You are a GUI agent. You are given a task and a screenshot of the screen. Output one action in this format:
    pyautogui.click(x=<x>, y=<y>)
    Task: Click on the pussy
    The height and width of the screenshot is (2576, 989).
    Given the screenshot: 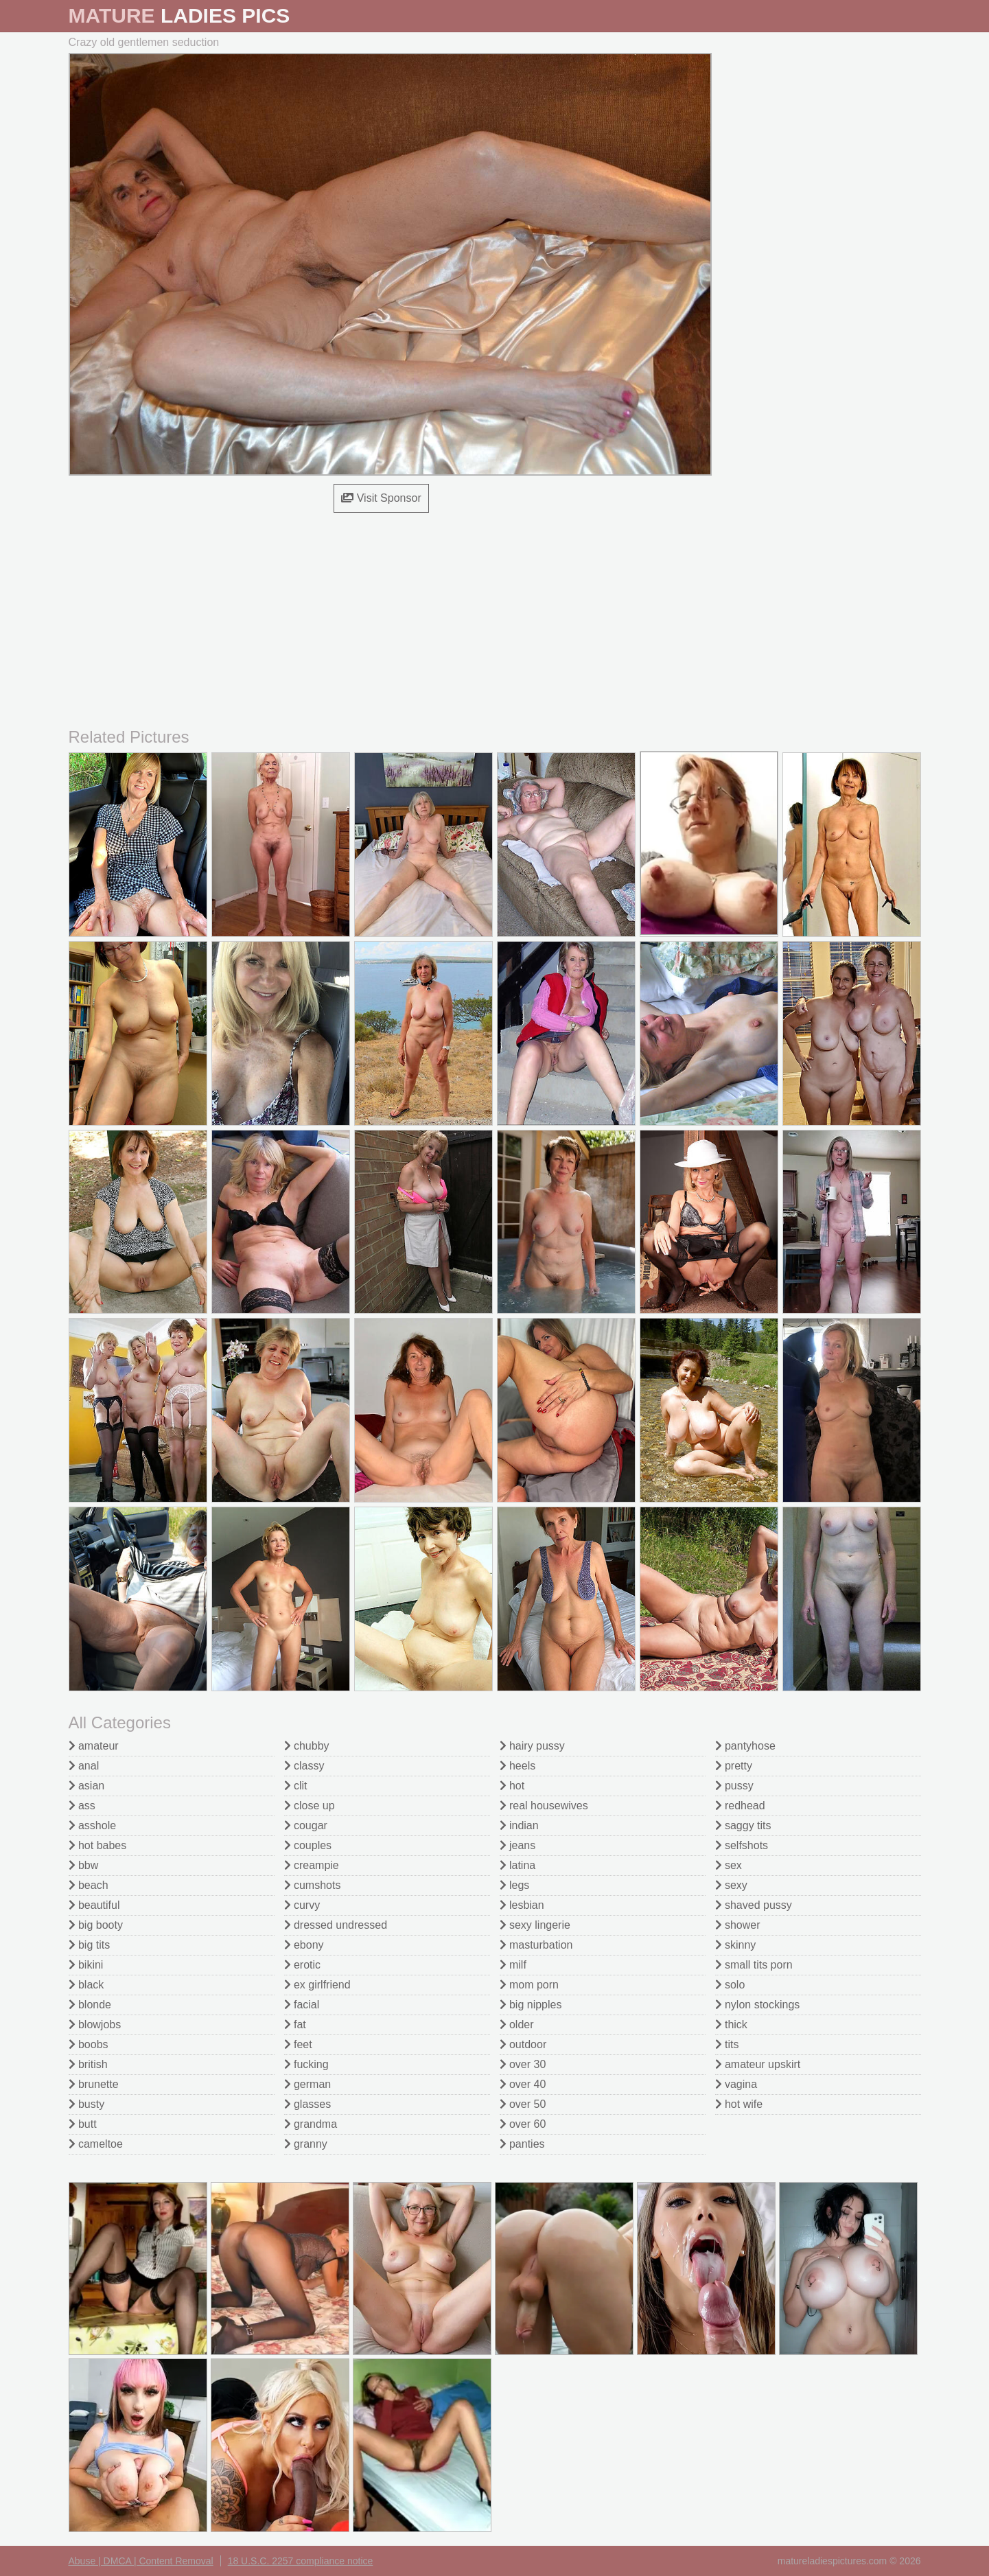 What is the action you would take?
    pyautogui.click(x=734, y=1785)
    